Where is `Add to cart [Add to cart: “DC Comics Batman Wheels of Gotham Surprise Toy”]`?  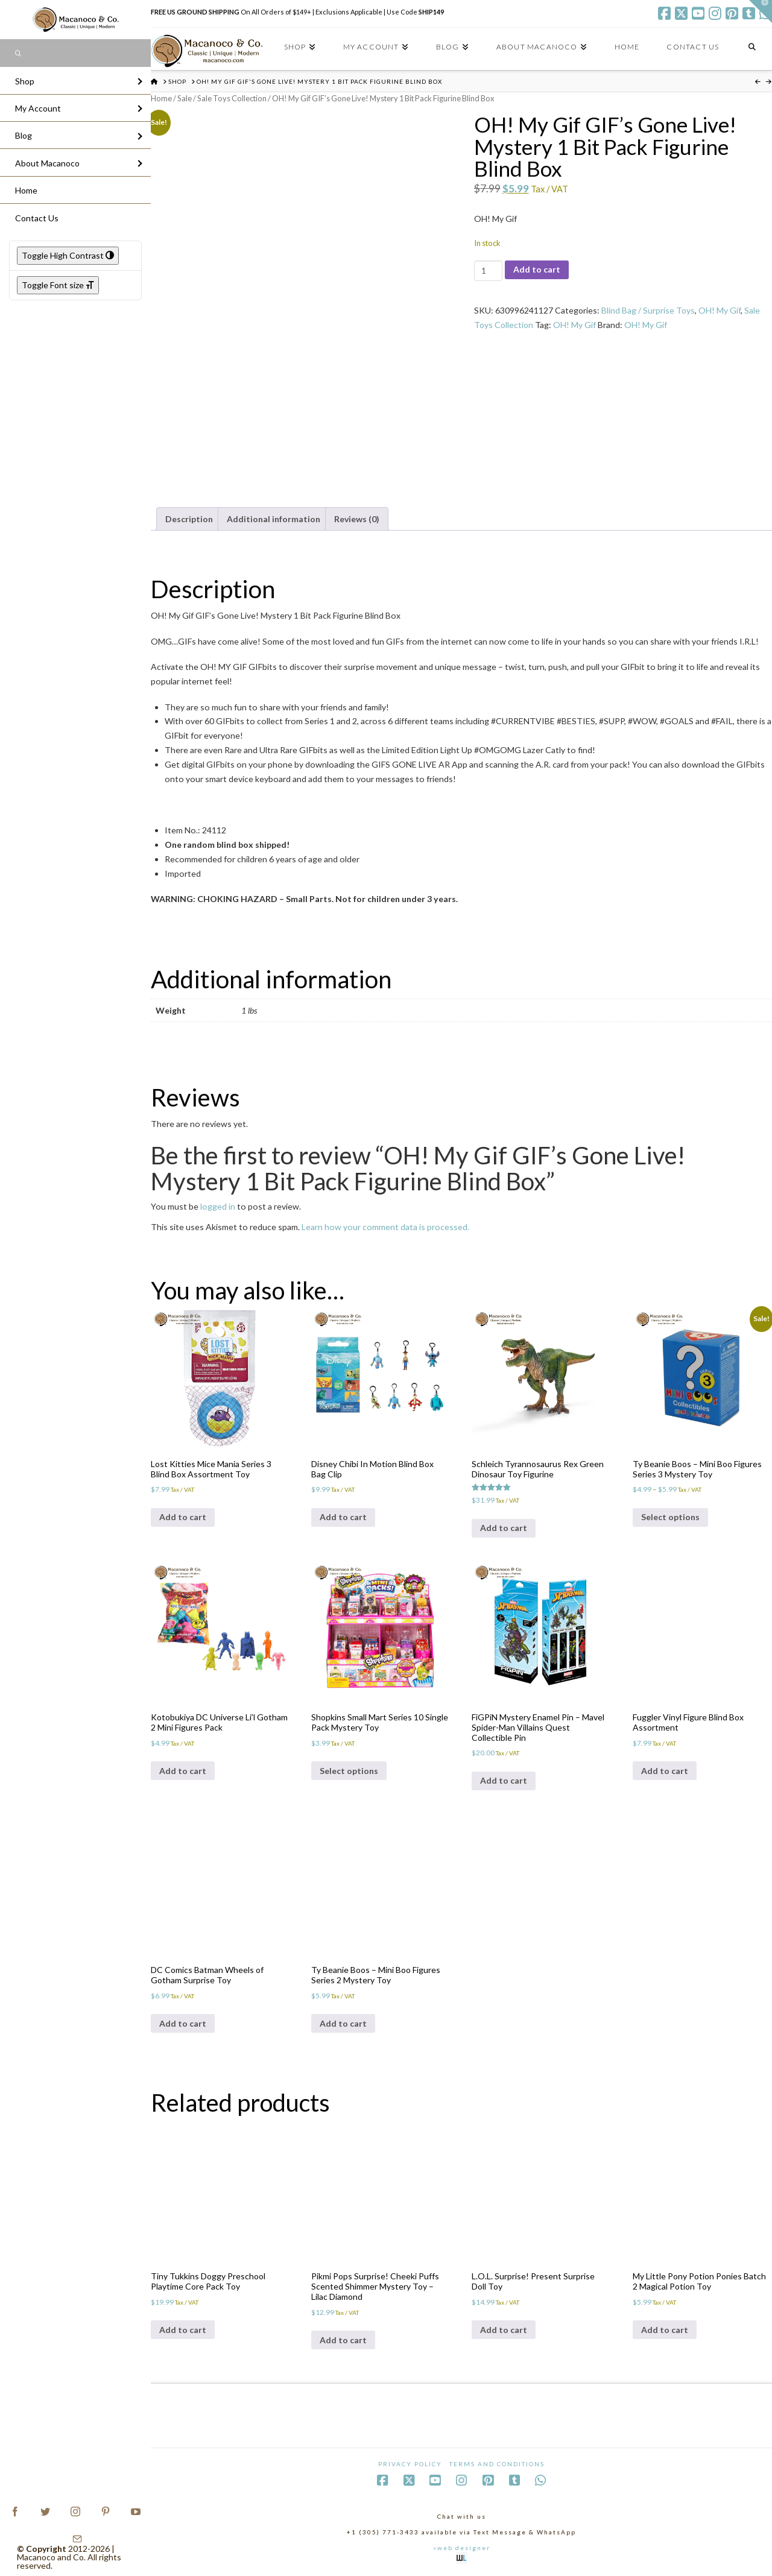
Add to cart [Add to cart: “DC Comics Batman Wheels of Gotham Surprise Toy”] is located at coordinates (182, 2023).